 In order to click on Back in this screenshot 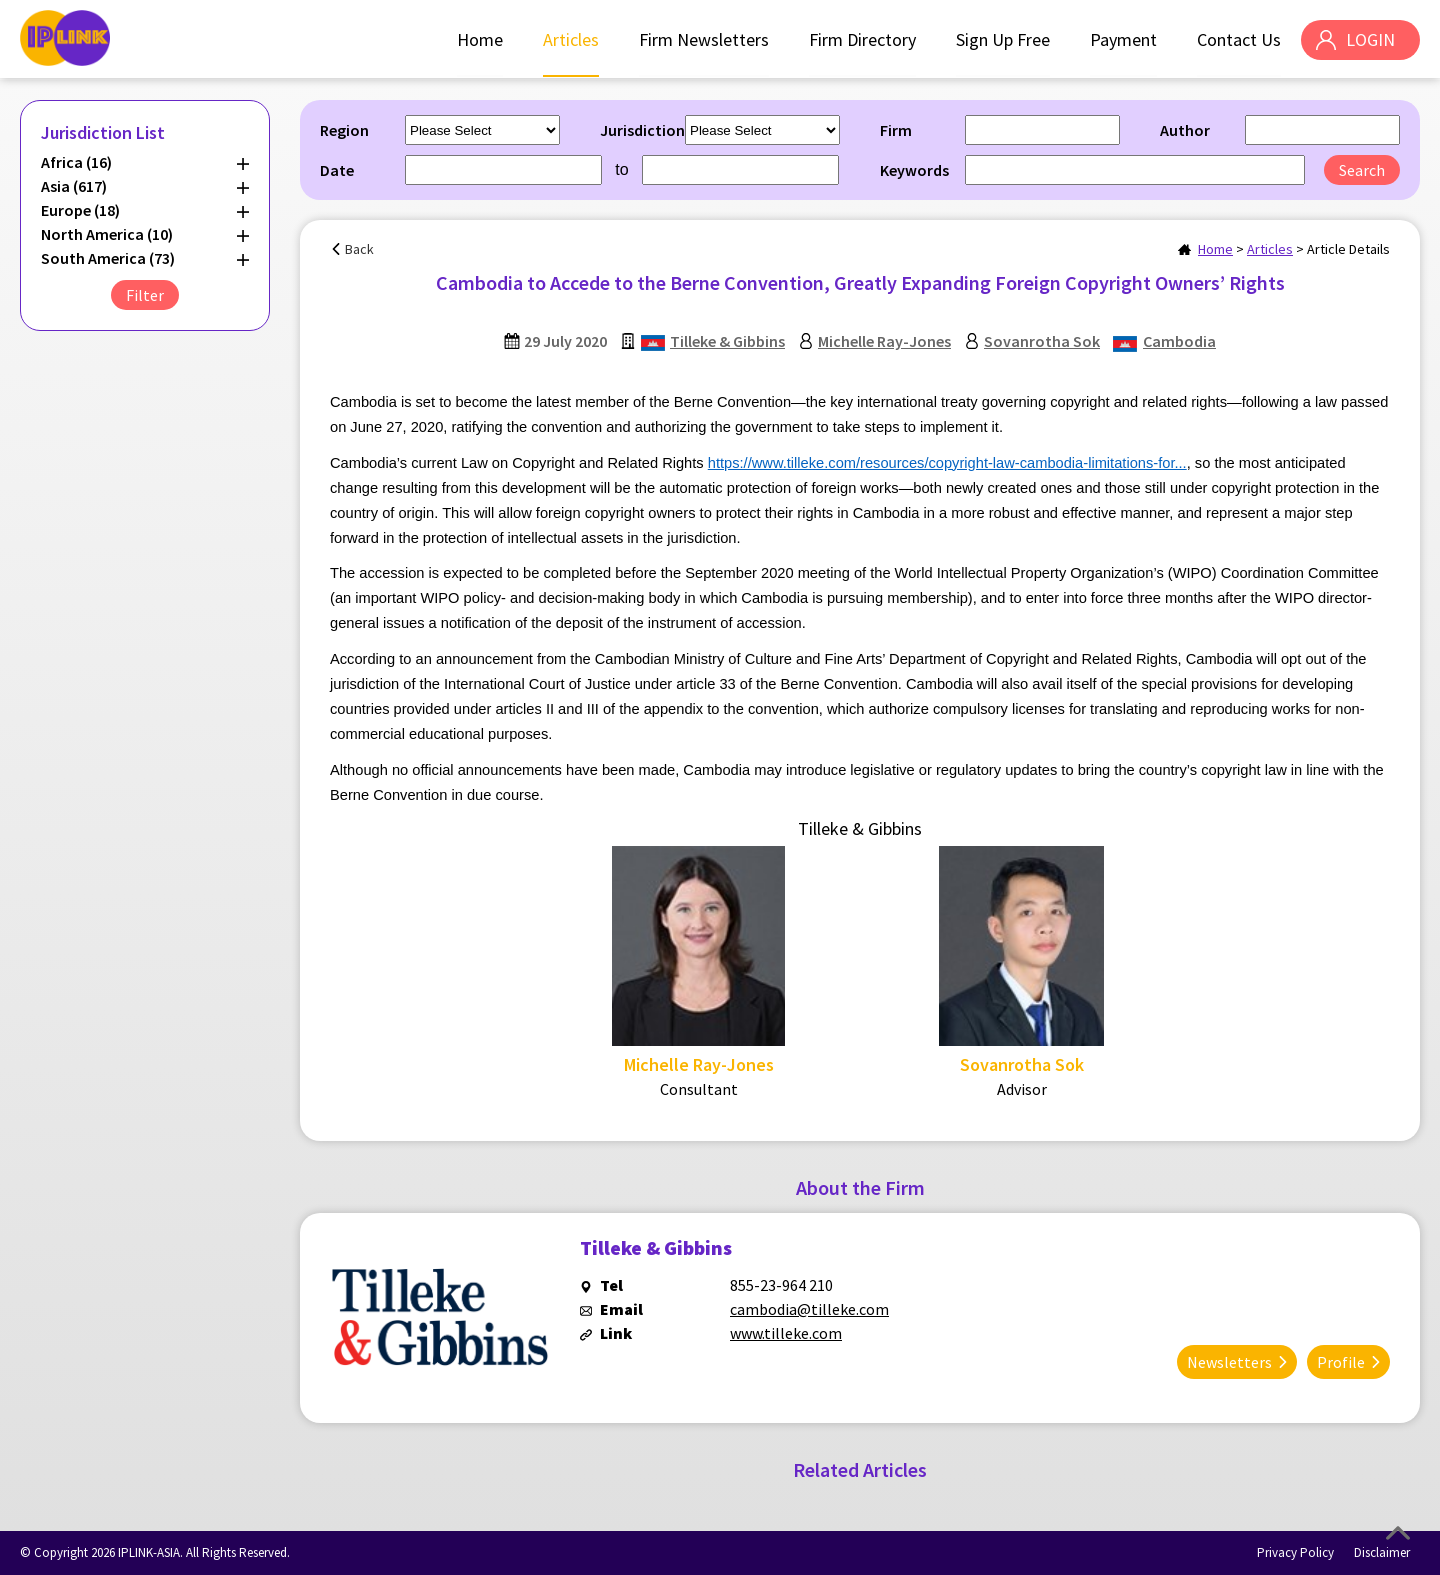, I will do `click(359, 249)`.